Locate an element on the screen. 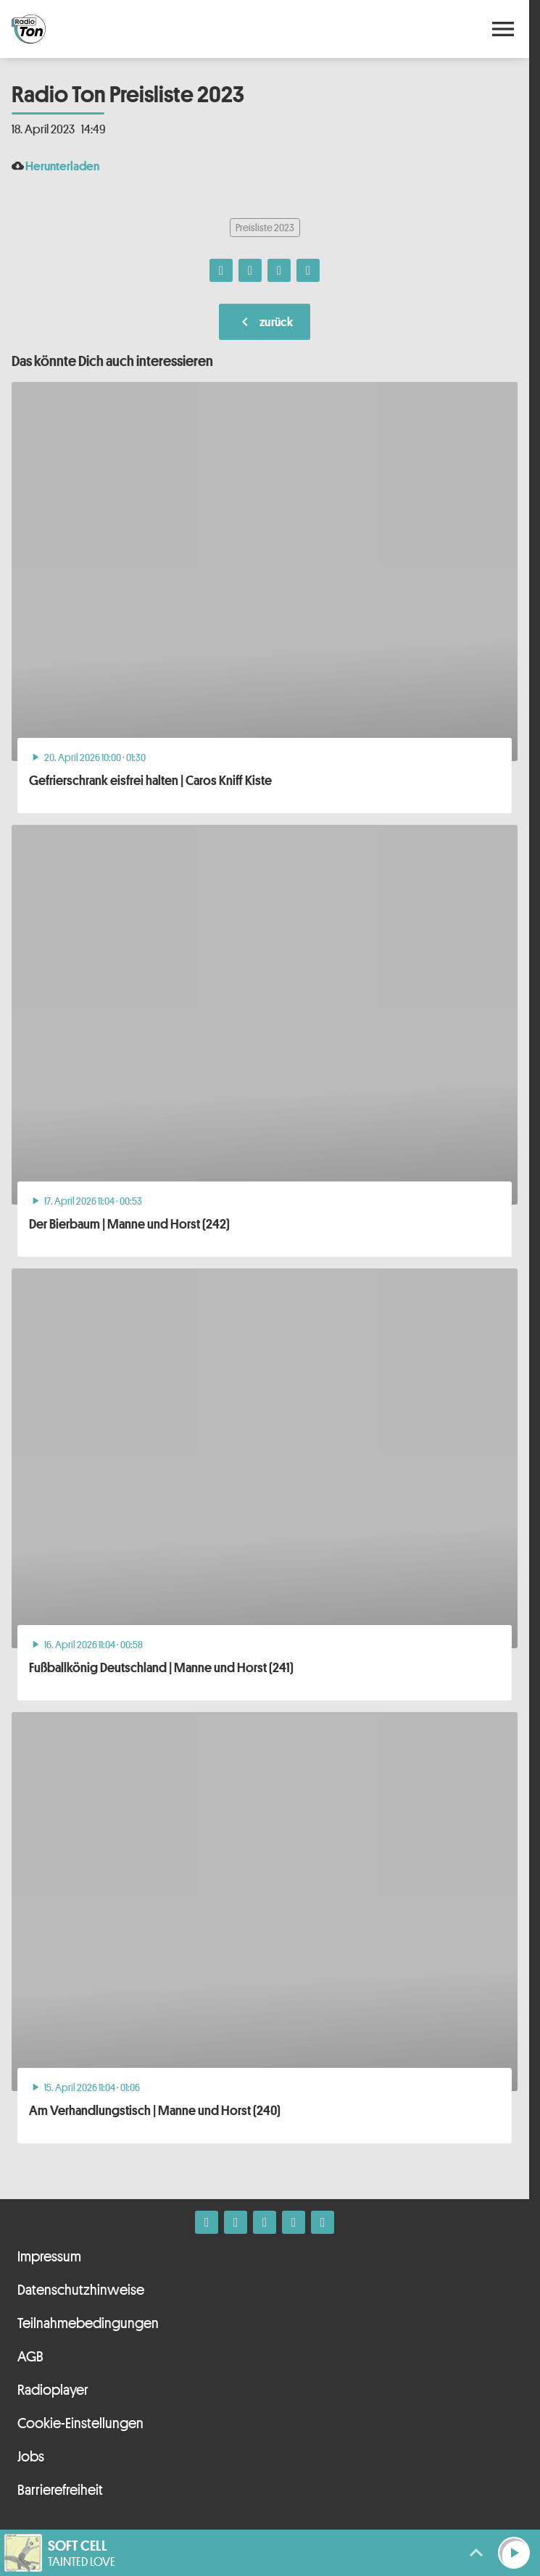 This screenshot has height=2576, width=540. [Facebook] is located at coordinates (206, 2222).